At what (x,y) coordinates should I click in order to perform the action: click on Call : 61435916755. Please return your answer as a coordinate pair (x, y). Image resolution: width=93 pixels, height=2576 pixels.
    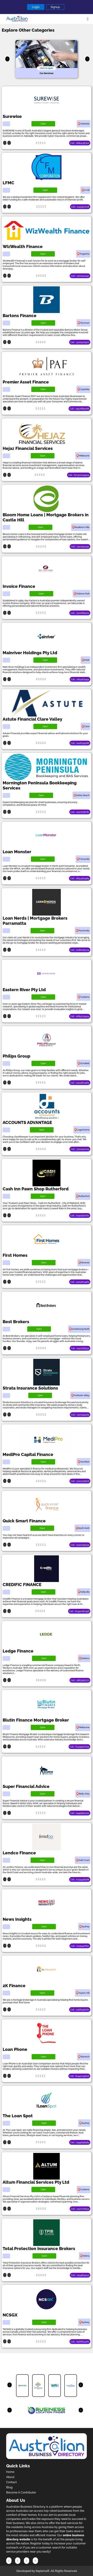
    Looking at the image, I should click on (79, 1746).